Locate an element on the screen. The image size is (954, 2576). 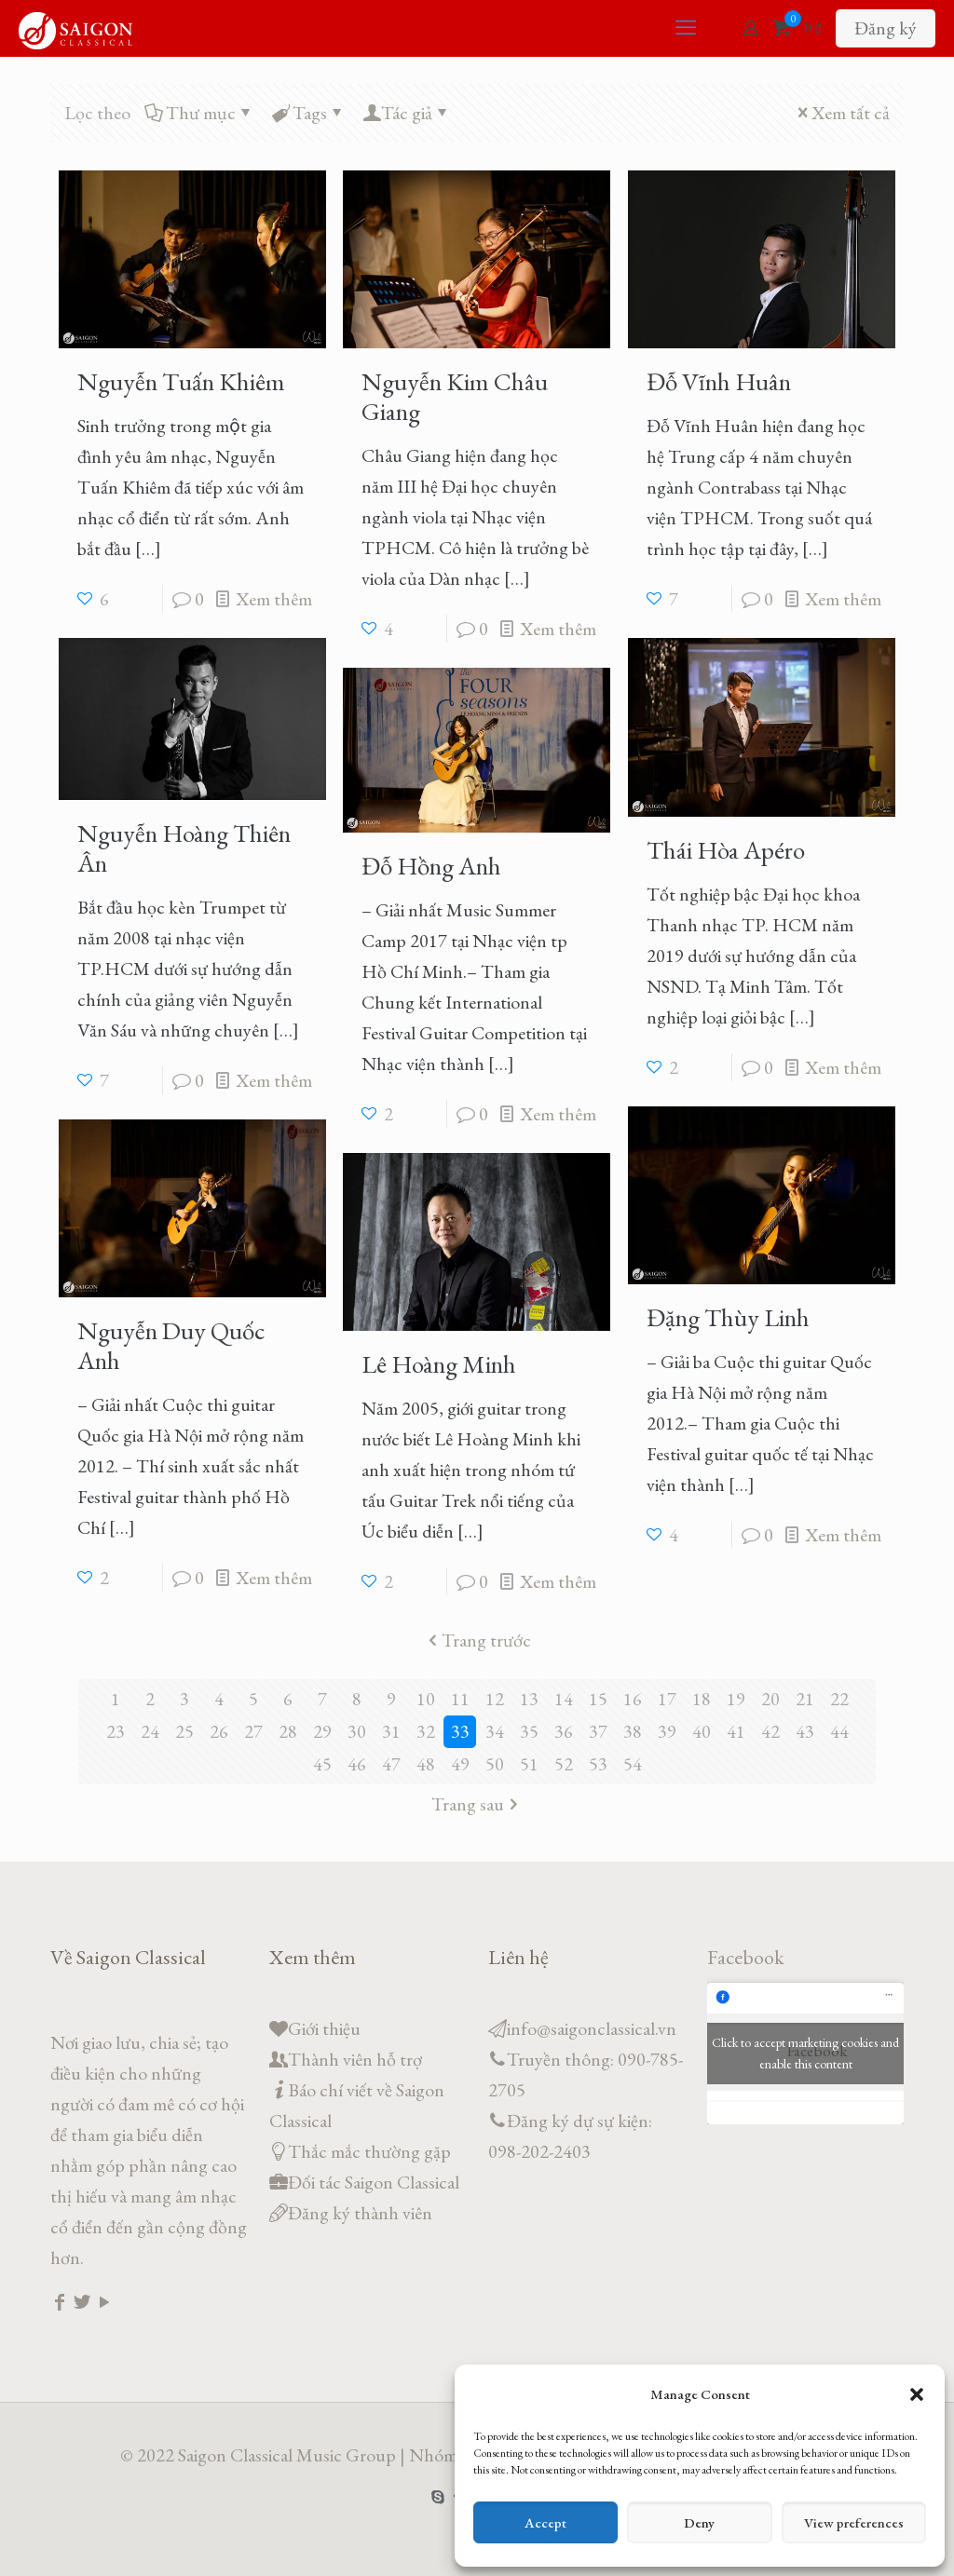
21 is located at coordinates (805, 1699).